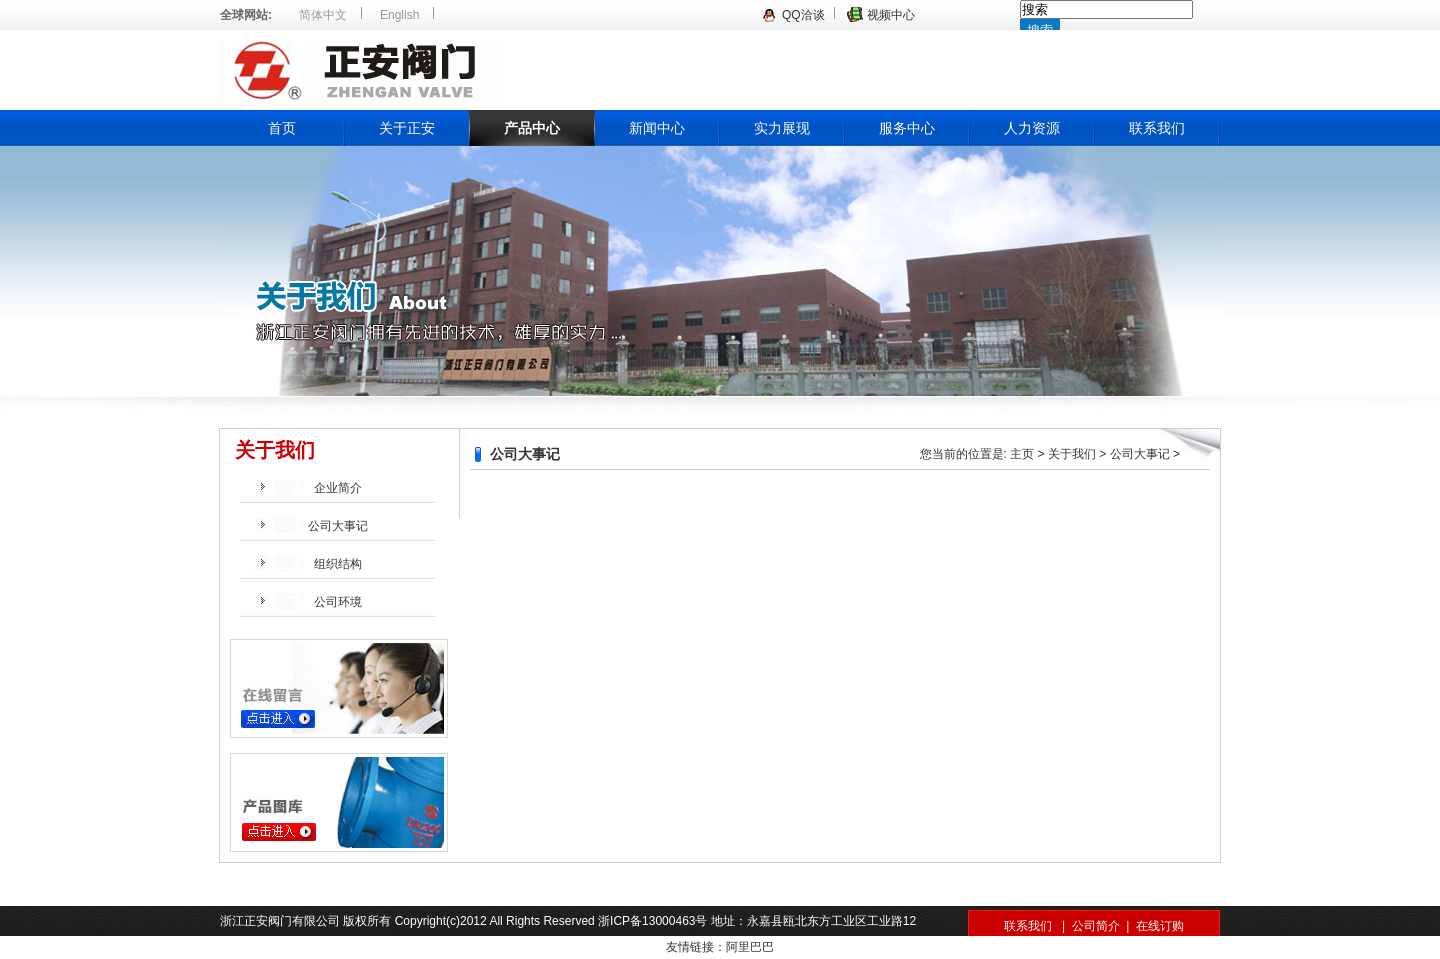 This screenshot has width=1440, height=959. Describe the element at coordinates (338, 564) in the screenshot. I see `组织结构` at that location.